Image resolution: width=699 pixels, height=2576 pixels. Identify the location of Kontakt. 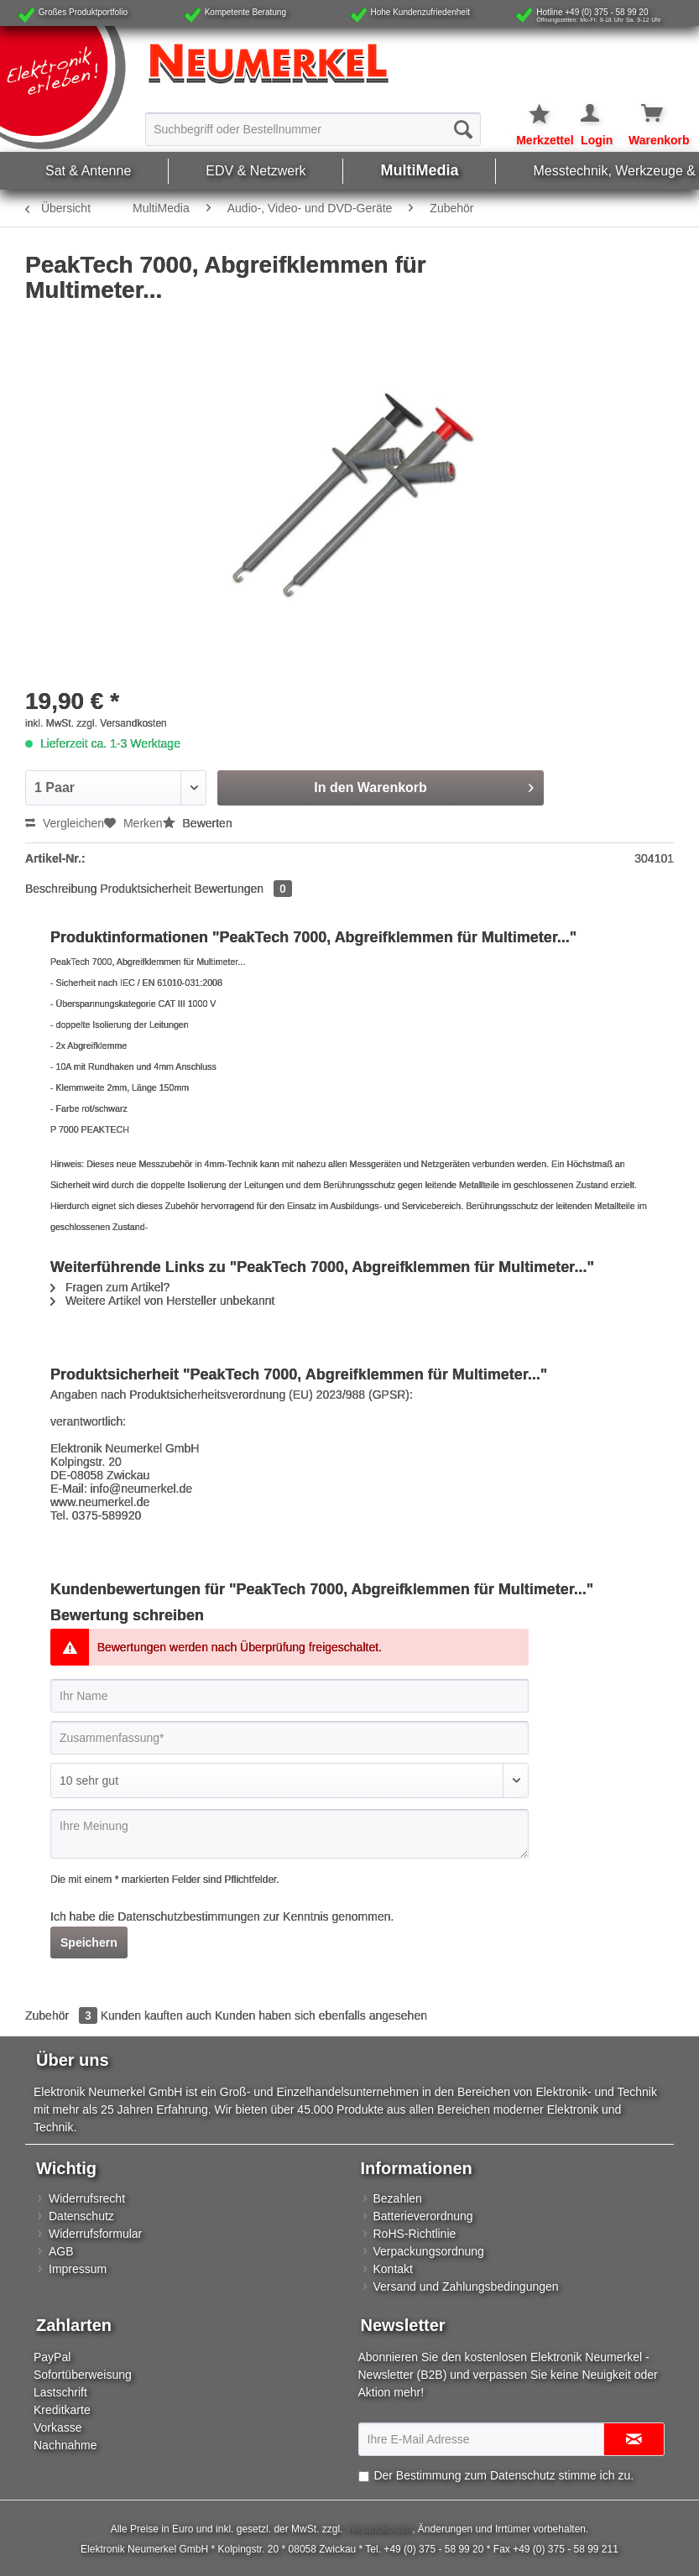
(393, 2269).